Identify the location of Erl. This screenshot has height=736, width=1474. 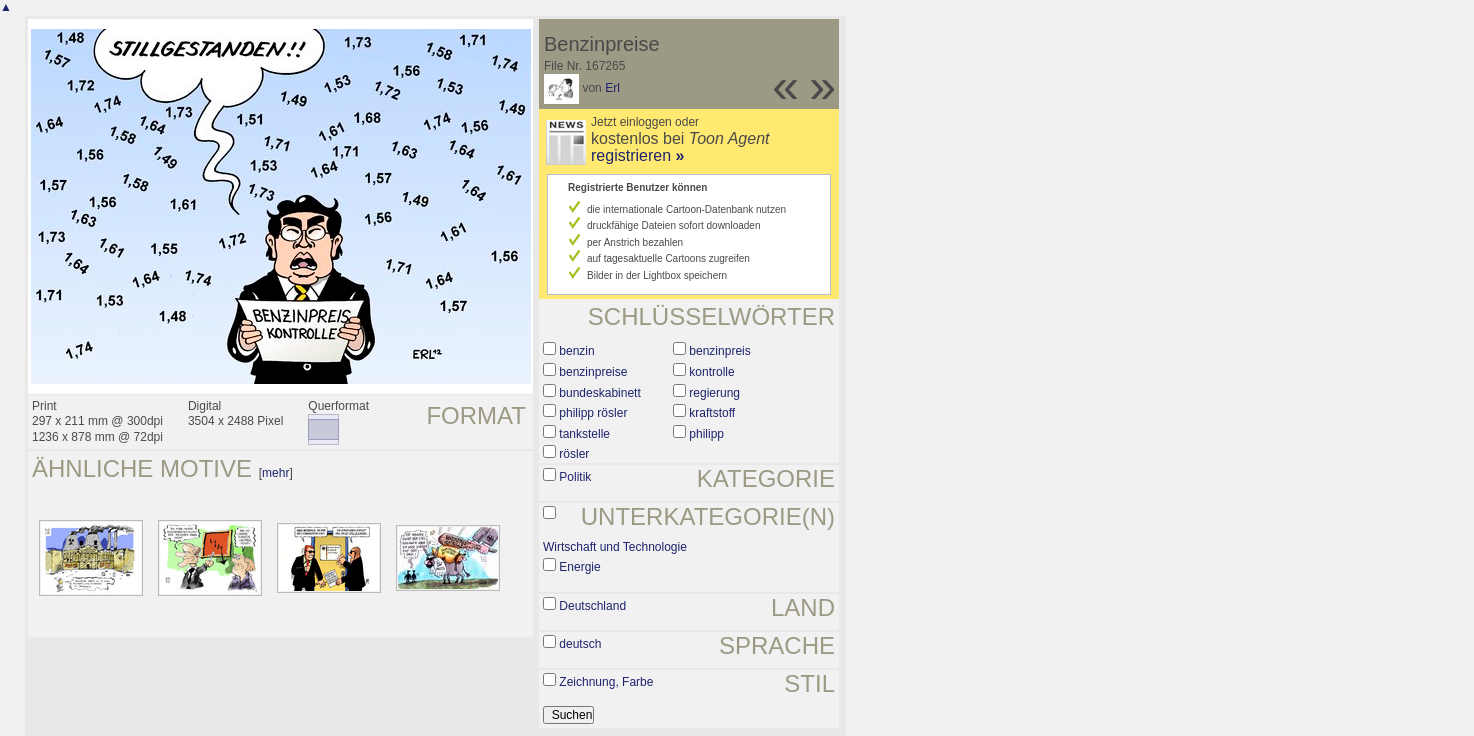
(612, 88).